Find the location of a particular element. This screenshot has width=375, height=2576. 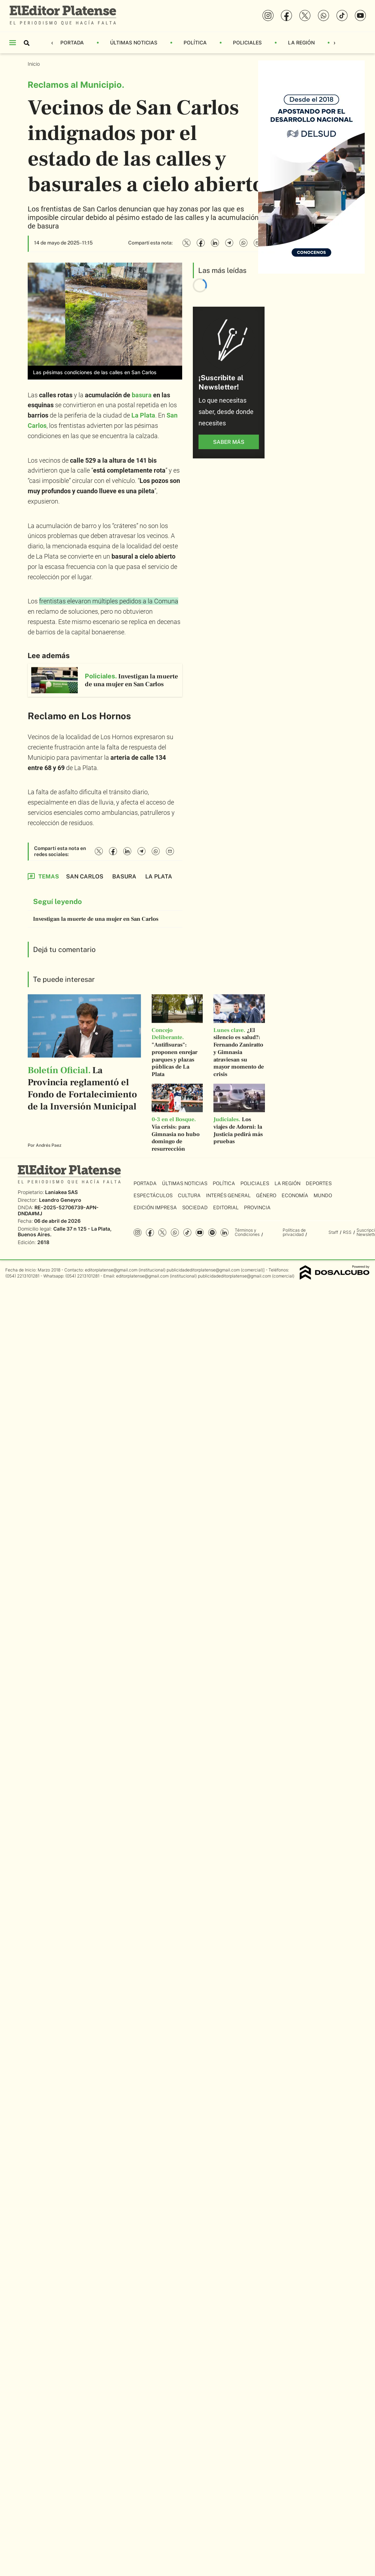

Últimas Noticias is located at coordinates (133, 42).